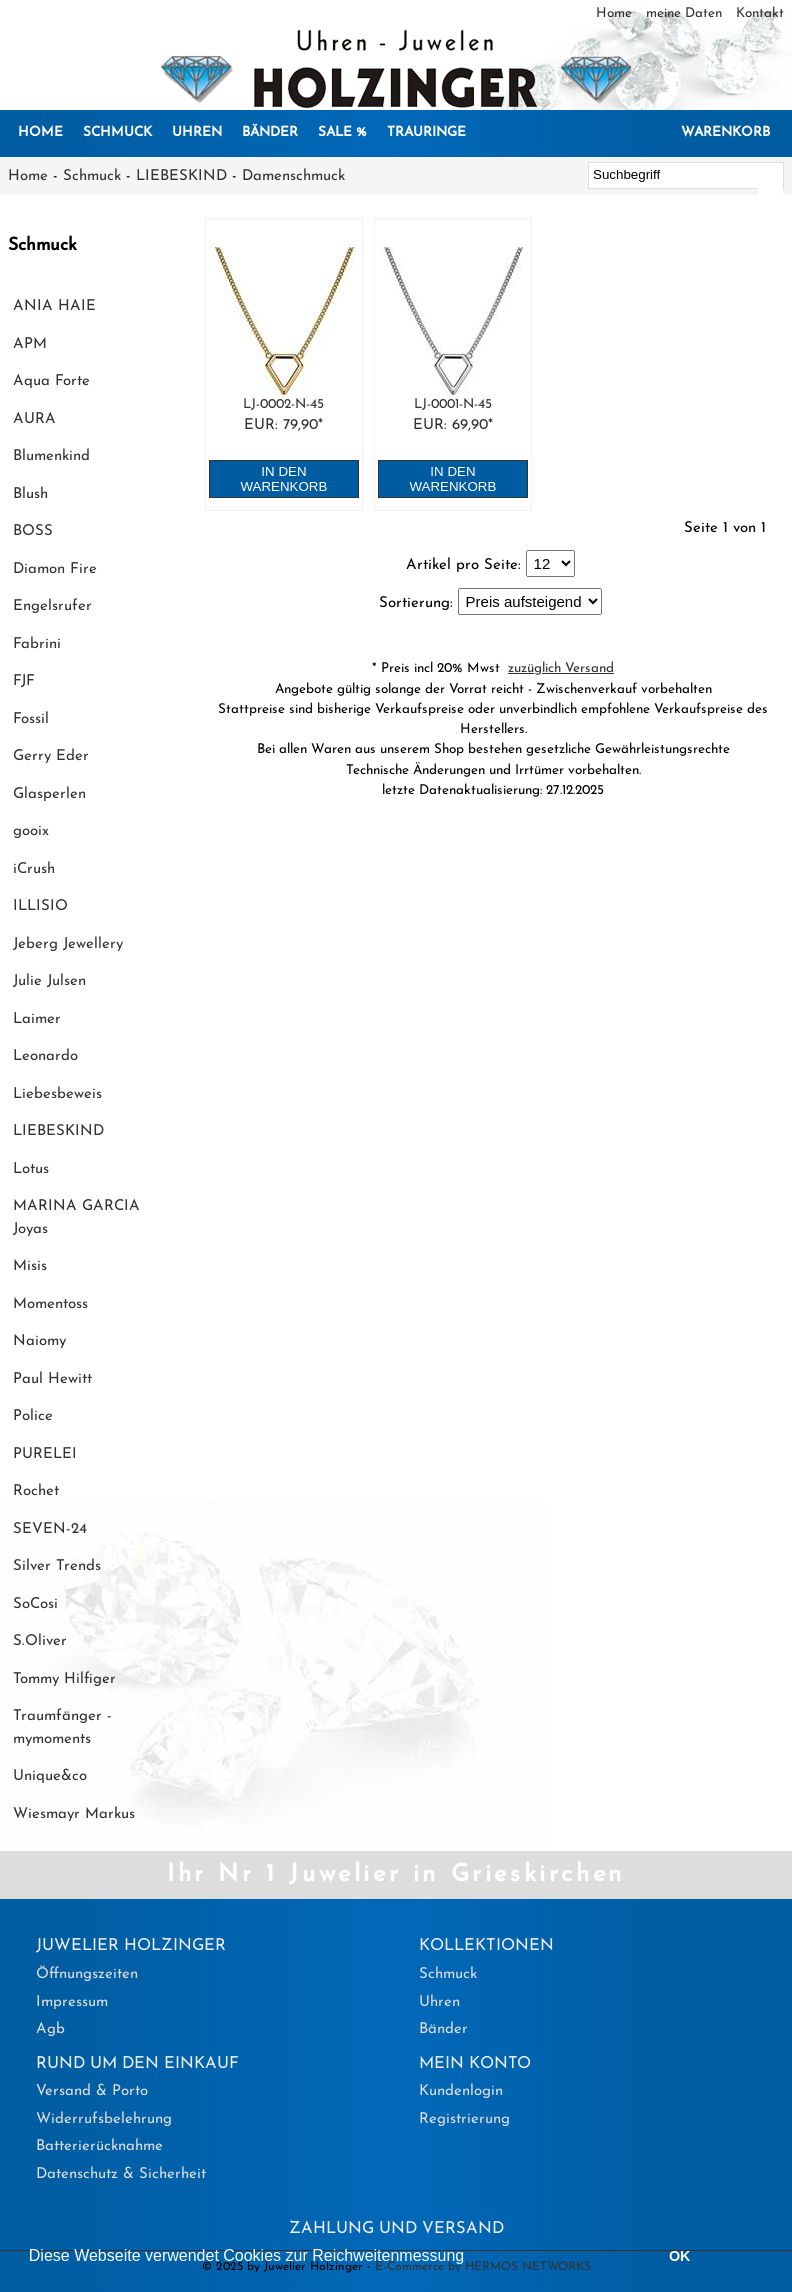 The height and width of the screenshot is (2292, 792). Describe the element at coordinates (50, 1304) in the screenshot. I see `Momentoss` at that location.